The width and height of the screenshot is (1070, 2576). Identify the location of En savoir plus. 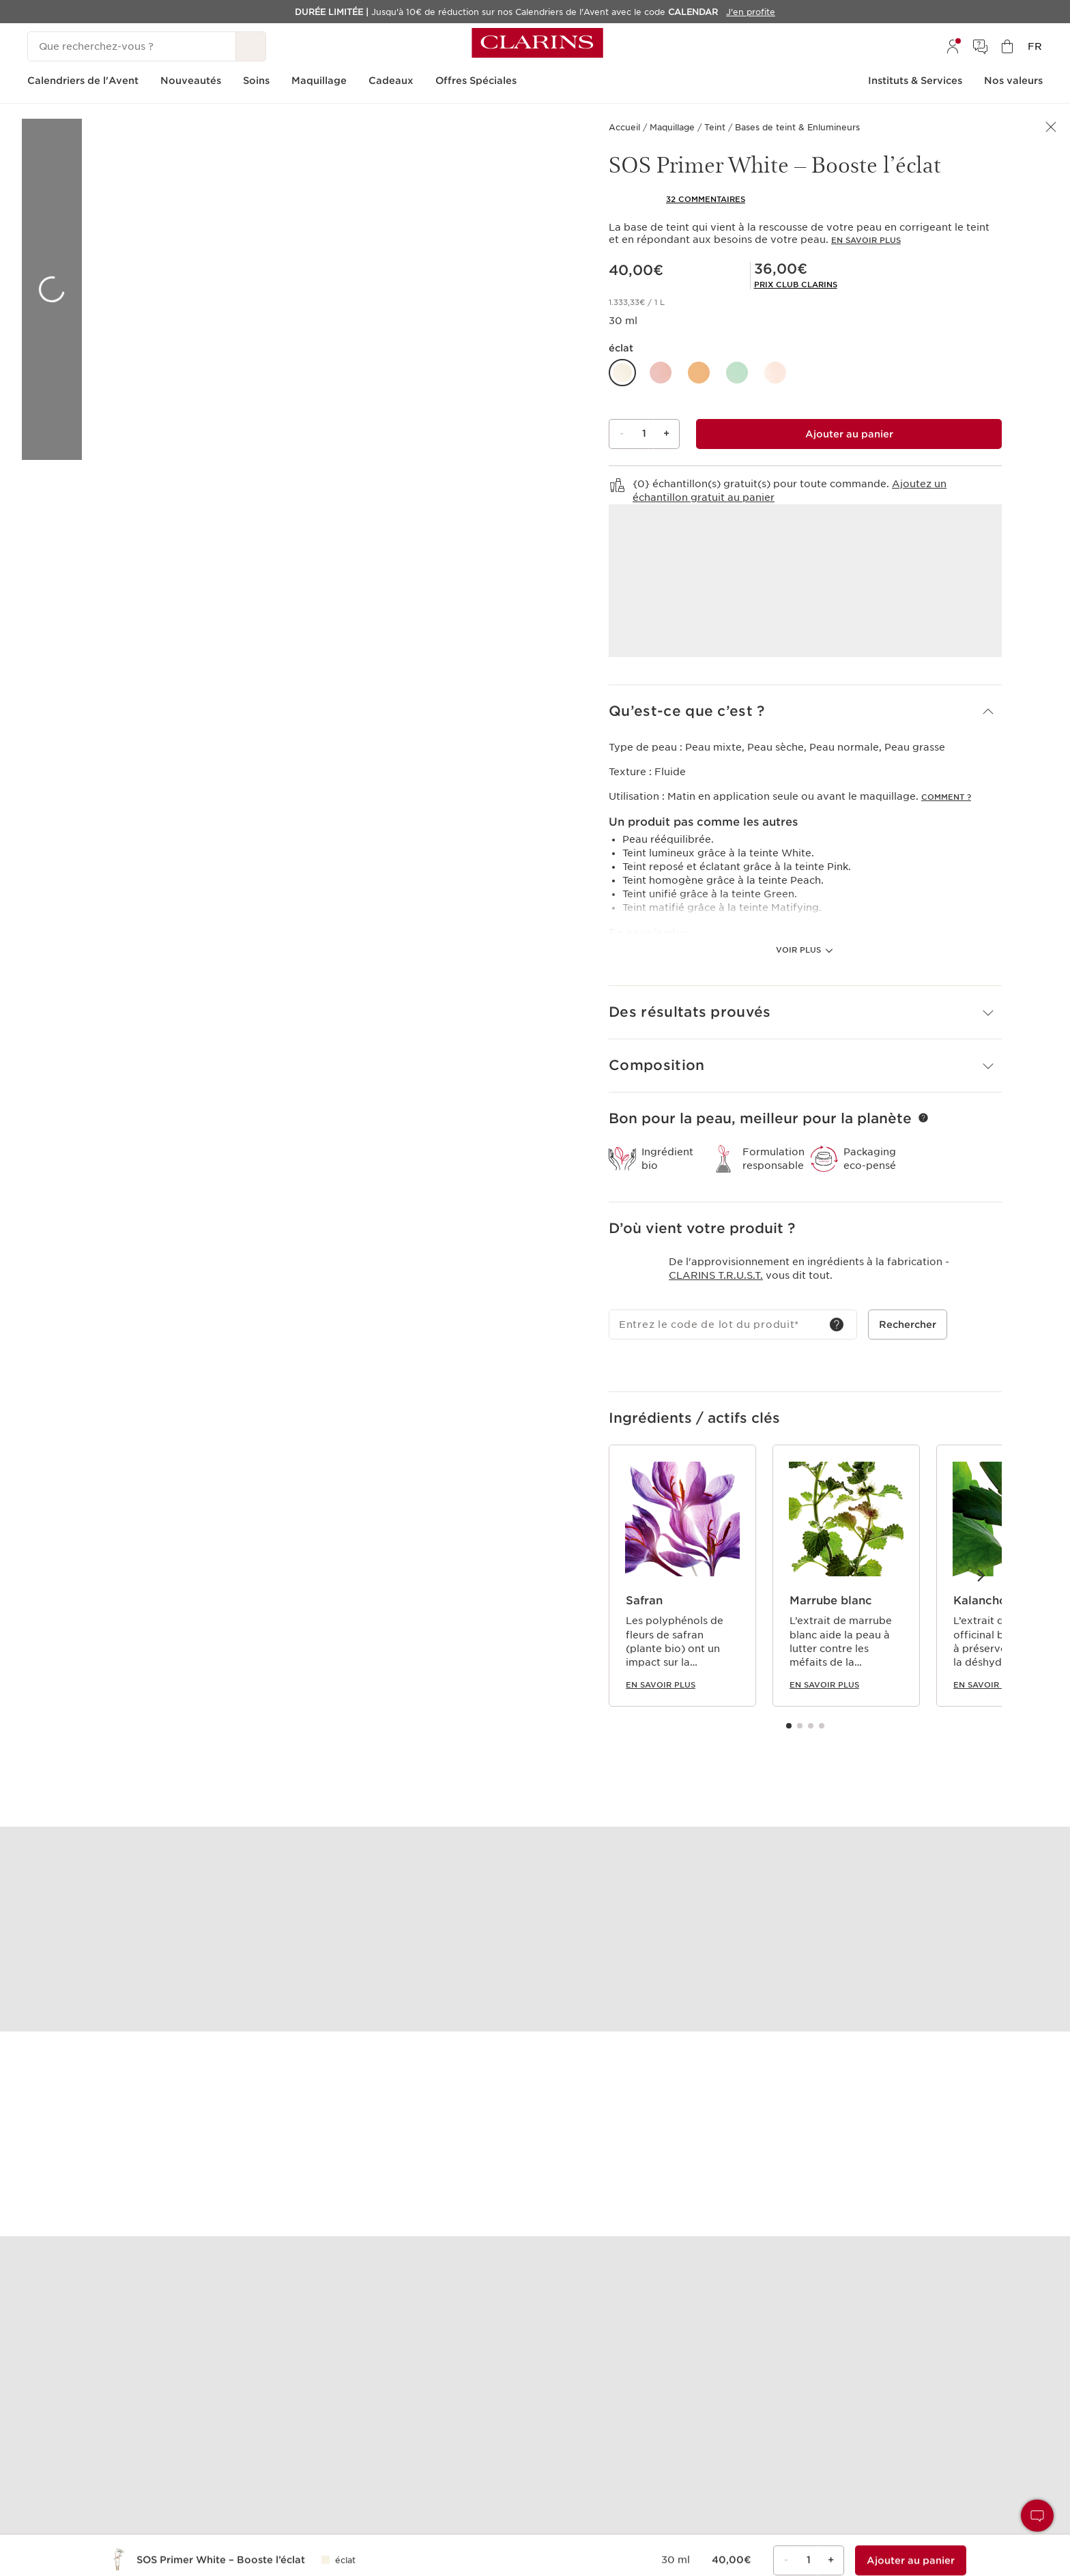
(866, 240).